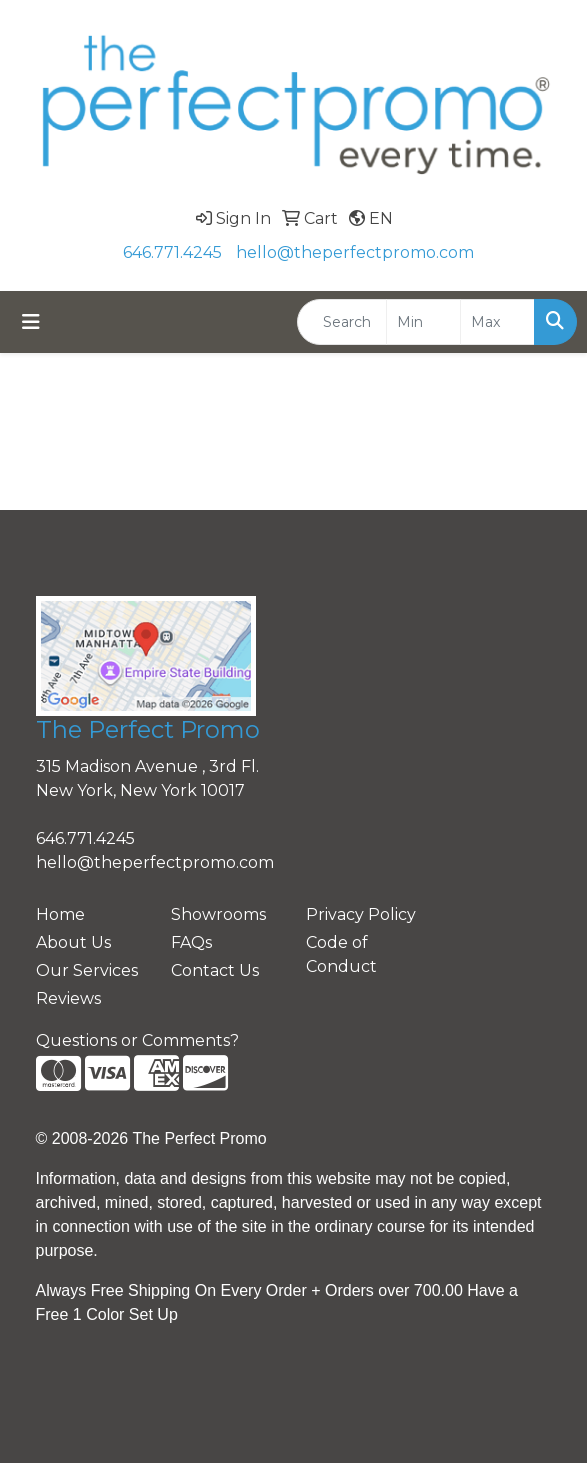 The image size is (587, 1463). Describe the element at coordinates (218, 914) in the screenshot. I see `Showrooms` at that location.